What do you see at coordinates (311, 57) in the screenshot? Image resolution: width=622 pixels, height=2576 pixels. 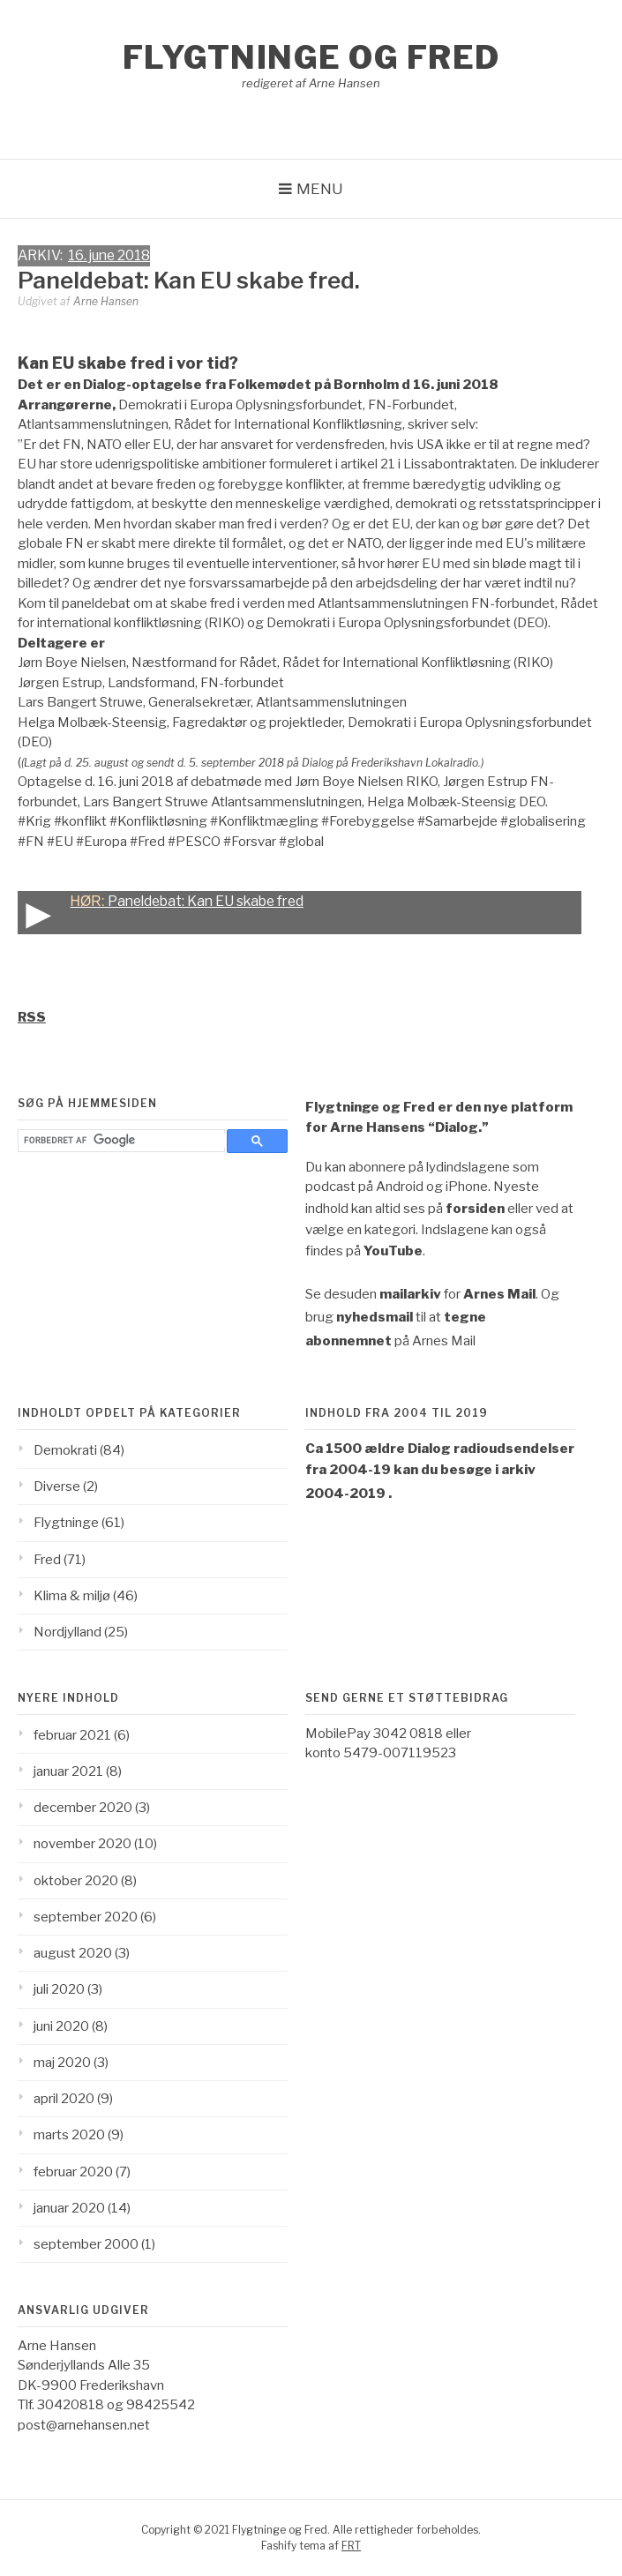 I see `Flygtninge og Fred` at bounding box center [311, 57].